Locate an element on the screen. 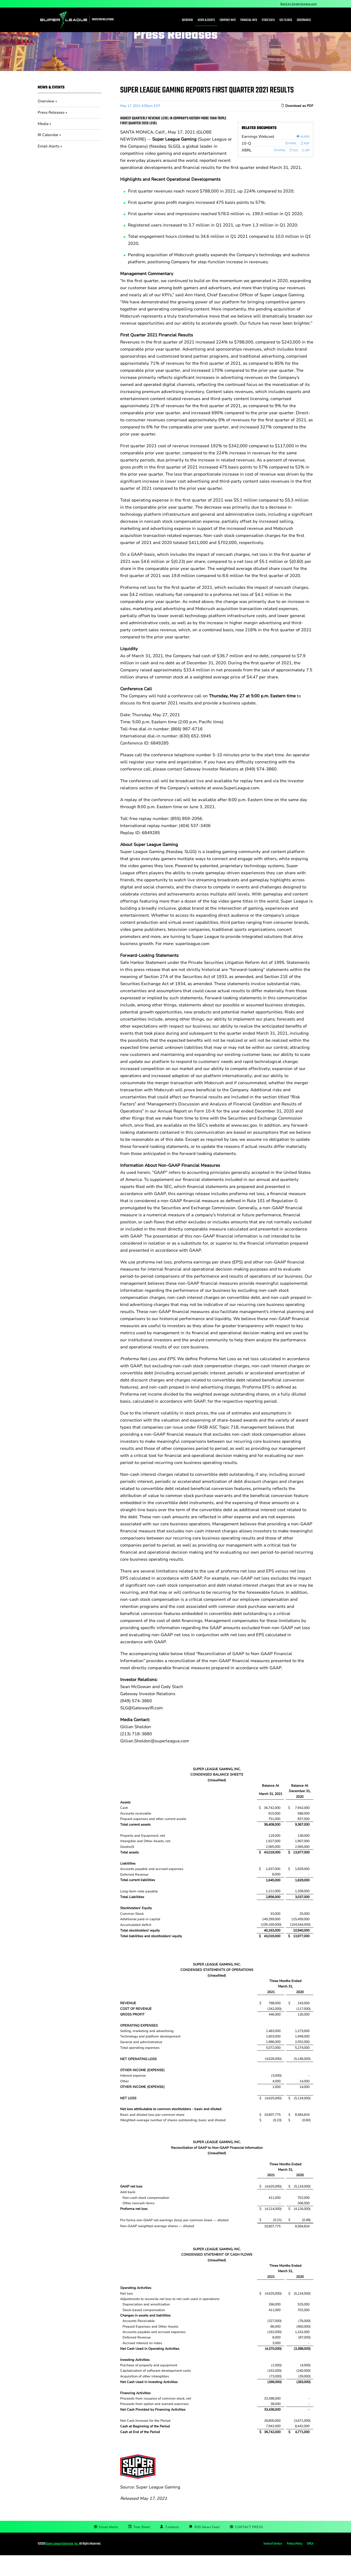  RSS News Feed is located at coordinates (207, 2548).